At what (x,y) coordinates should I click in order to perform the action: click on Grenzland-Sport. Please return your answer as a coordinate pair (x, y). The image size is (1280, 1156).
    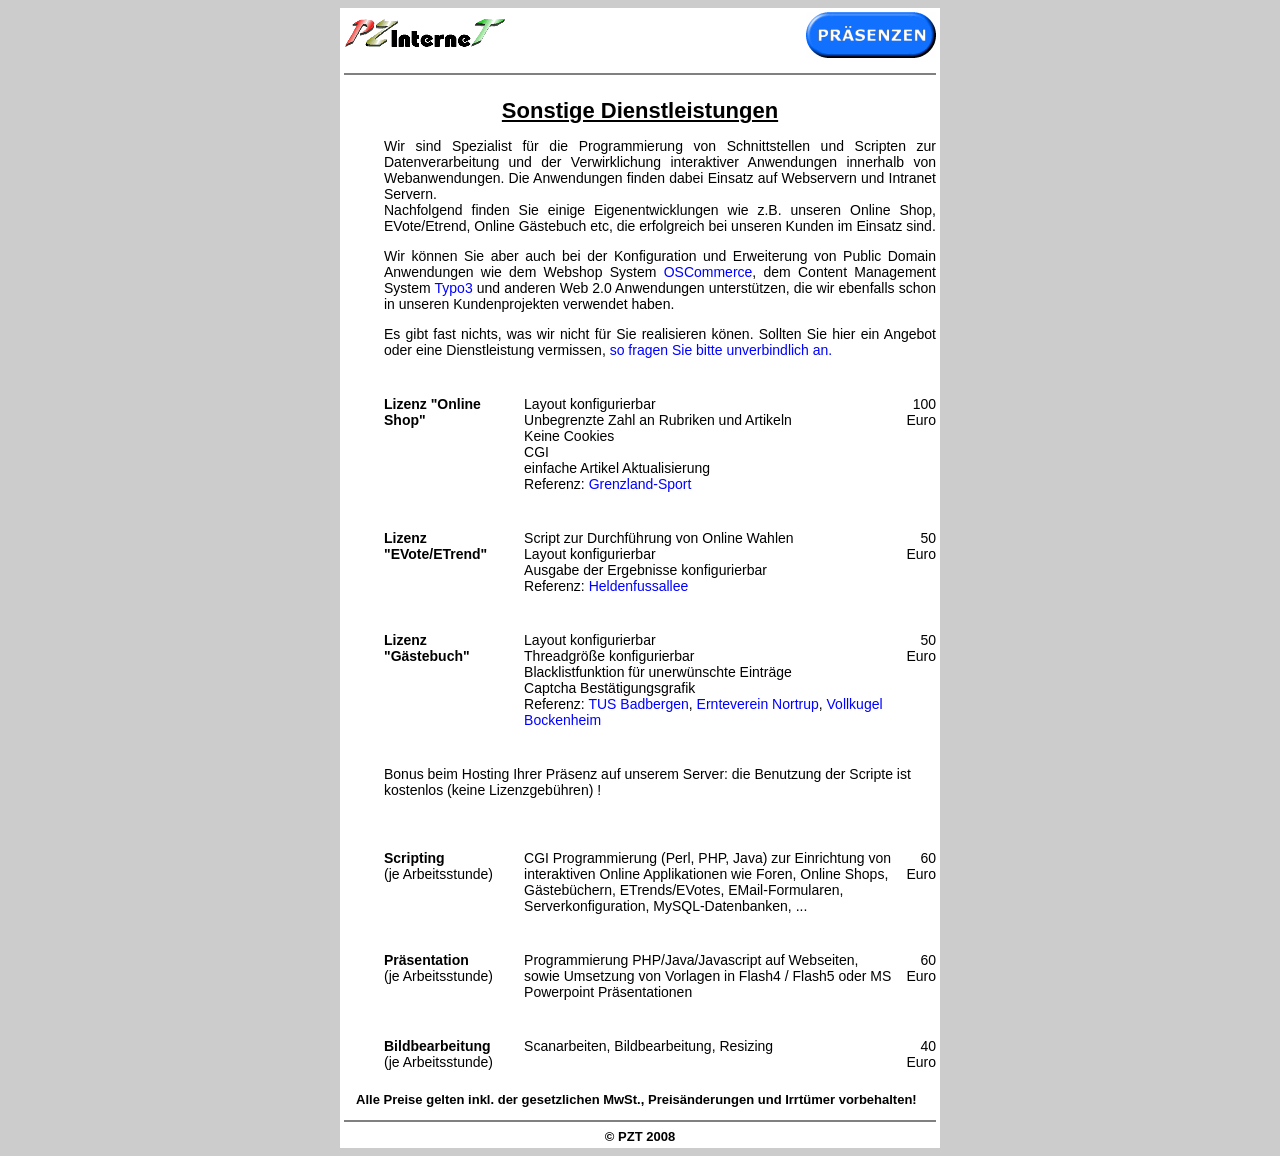
    Looking at the image, I should click on (640, 484).